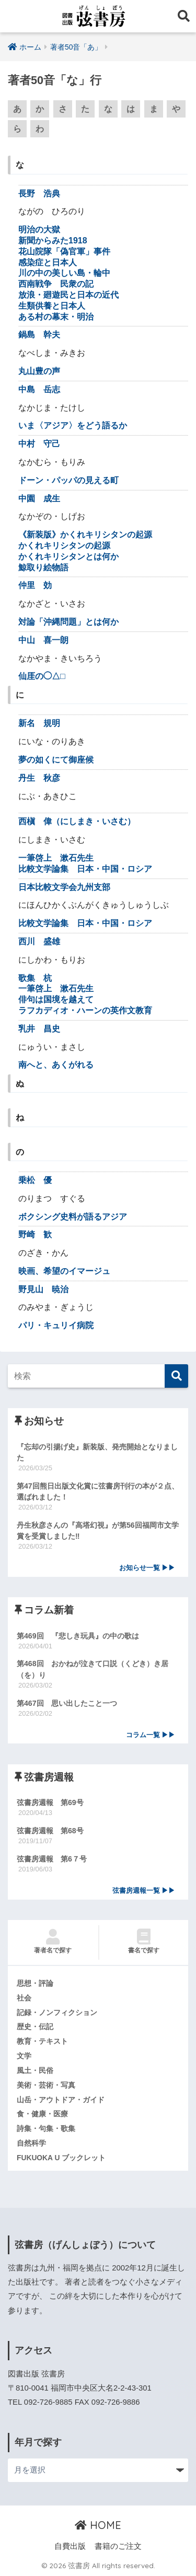 This screenshot has height=2576, width=196. Describe the element at coordinates (67, 1703) in the screenshot. I see `第467回 思い出したこと一つ` at that location.